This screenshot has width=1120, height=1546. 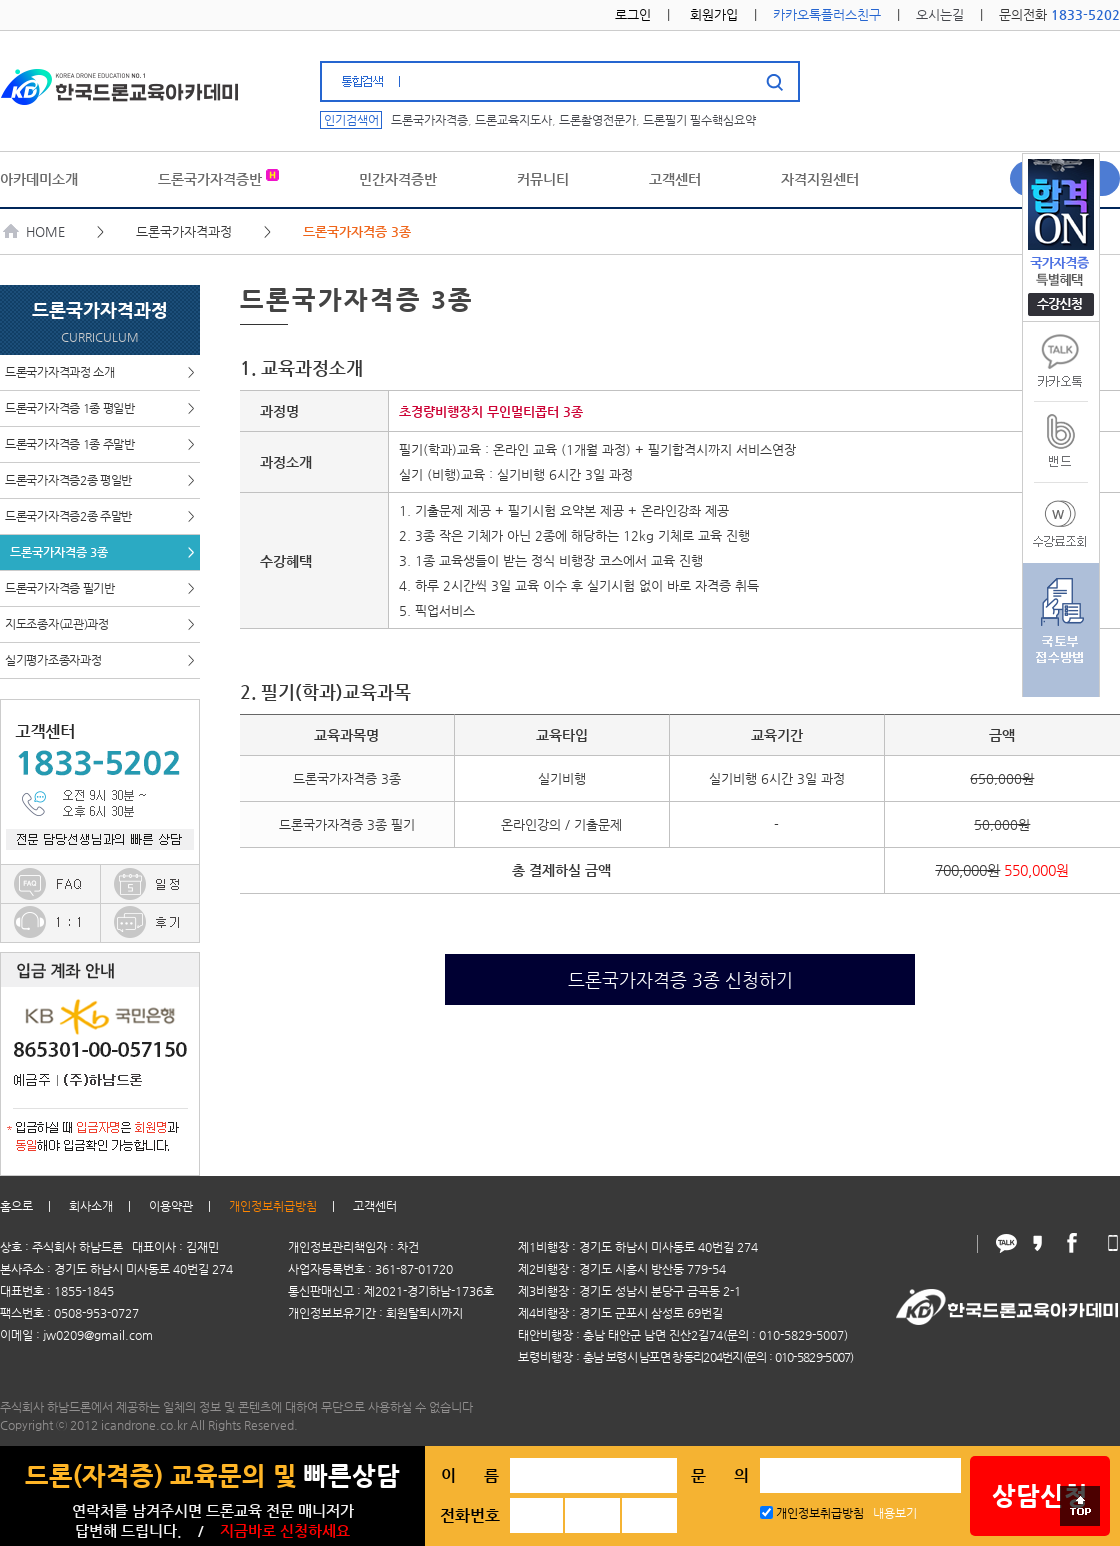 What do you see at coordinates (100, 516) in the screenshot?
I see `드론국가자격증2종 주말반` at bounding box center [100, 516].